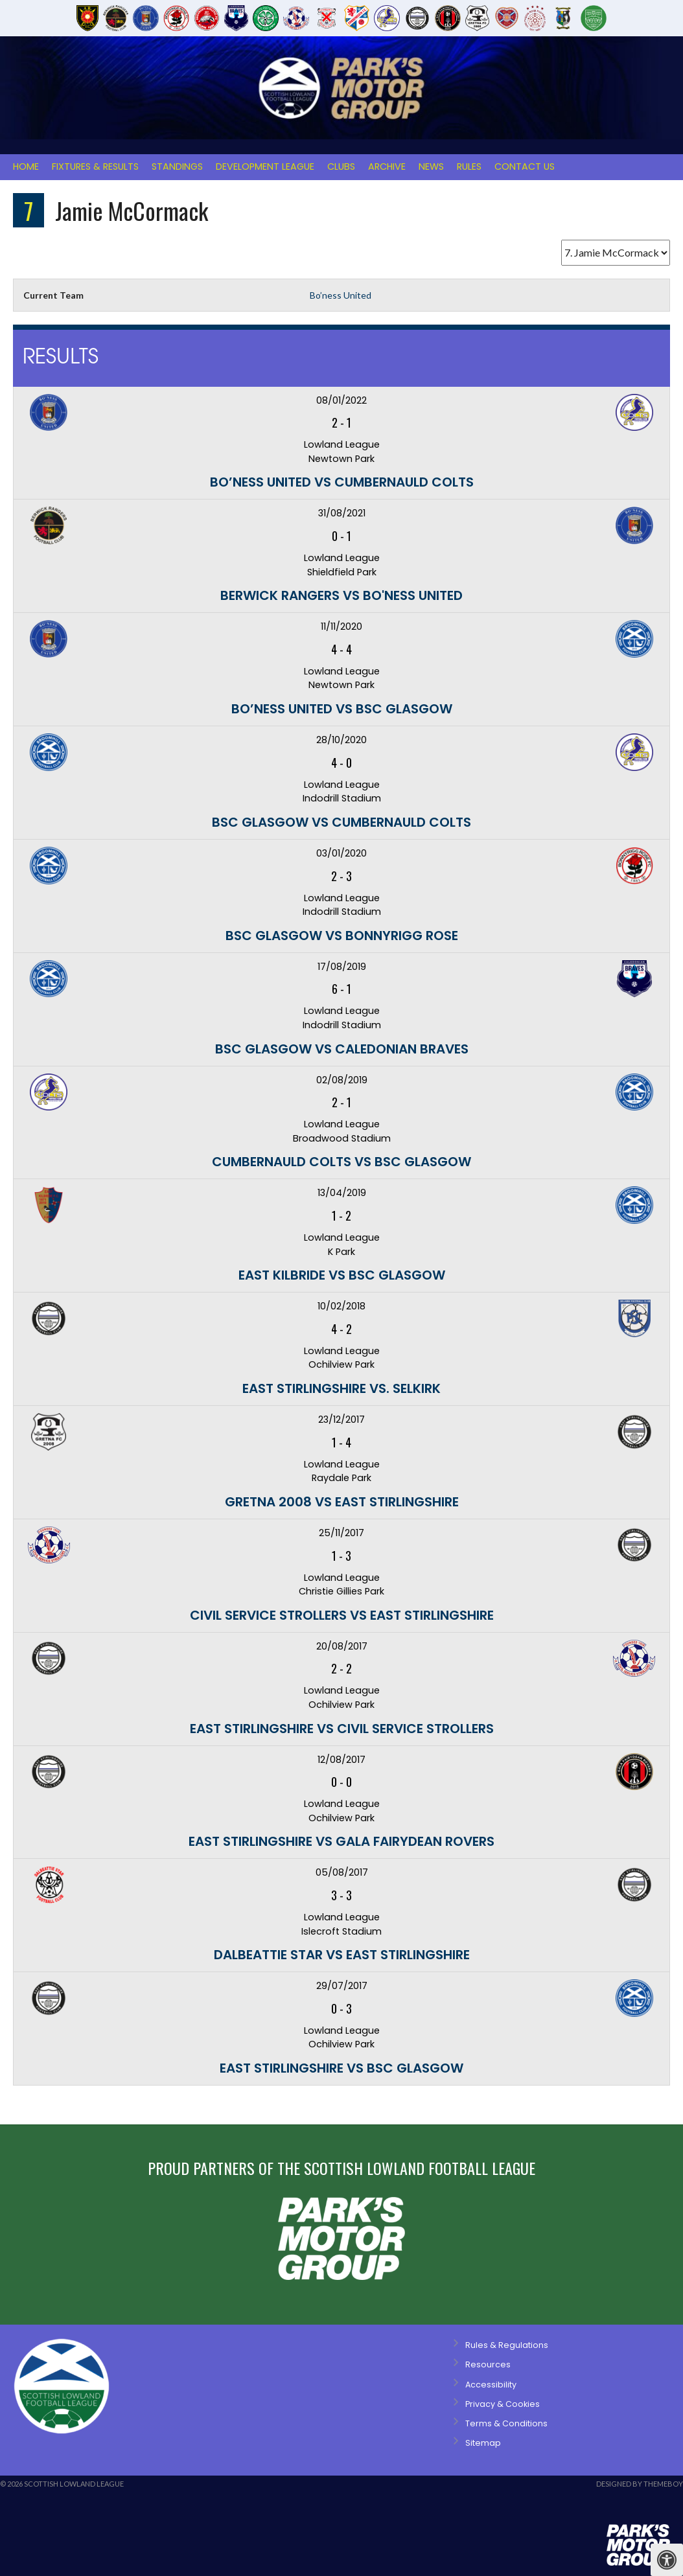  What do you see at coordinates (342, 1728) in the screenshot?
I see `East Stirlingshire vs Civil Service Strollers` at bounding box center [342, 1728].